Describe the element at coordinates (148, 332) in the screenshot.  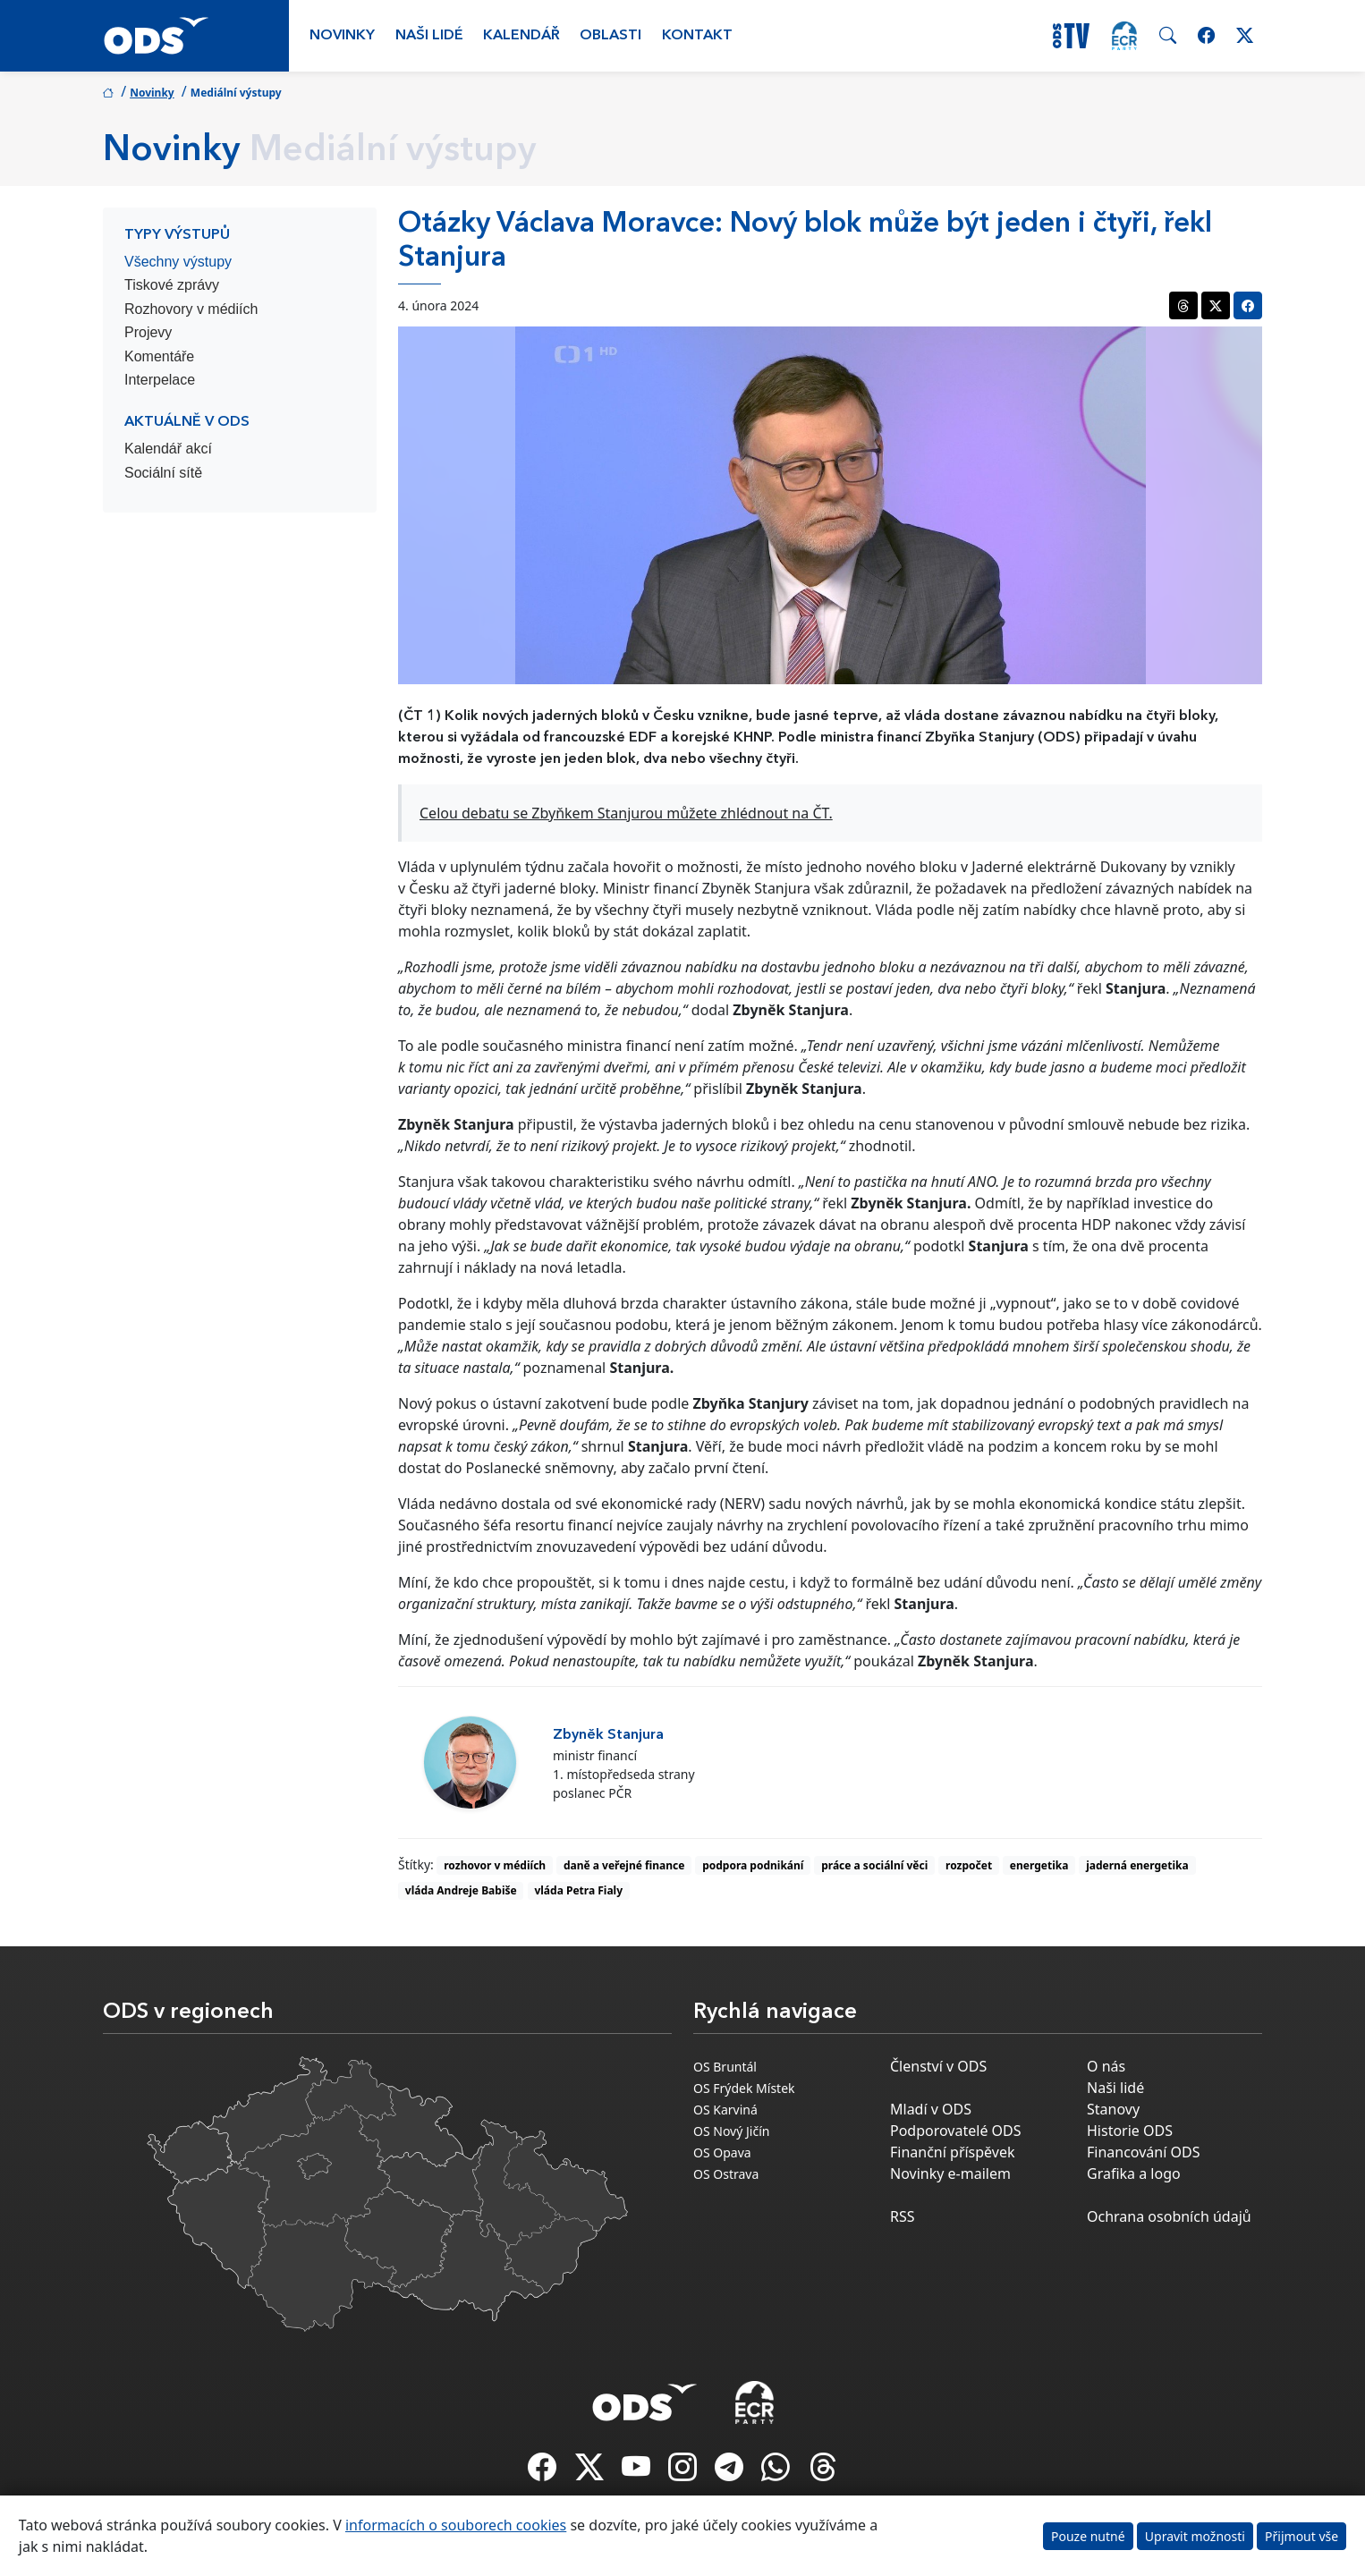
I see `Projevy` at that location.